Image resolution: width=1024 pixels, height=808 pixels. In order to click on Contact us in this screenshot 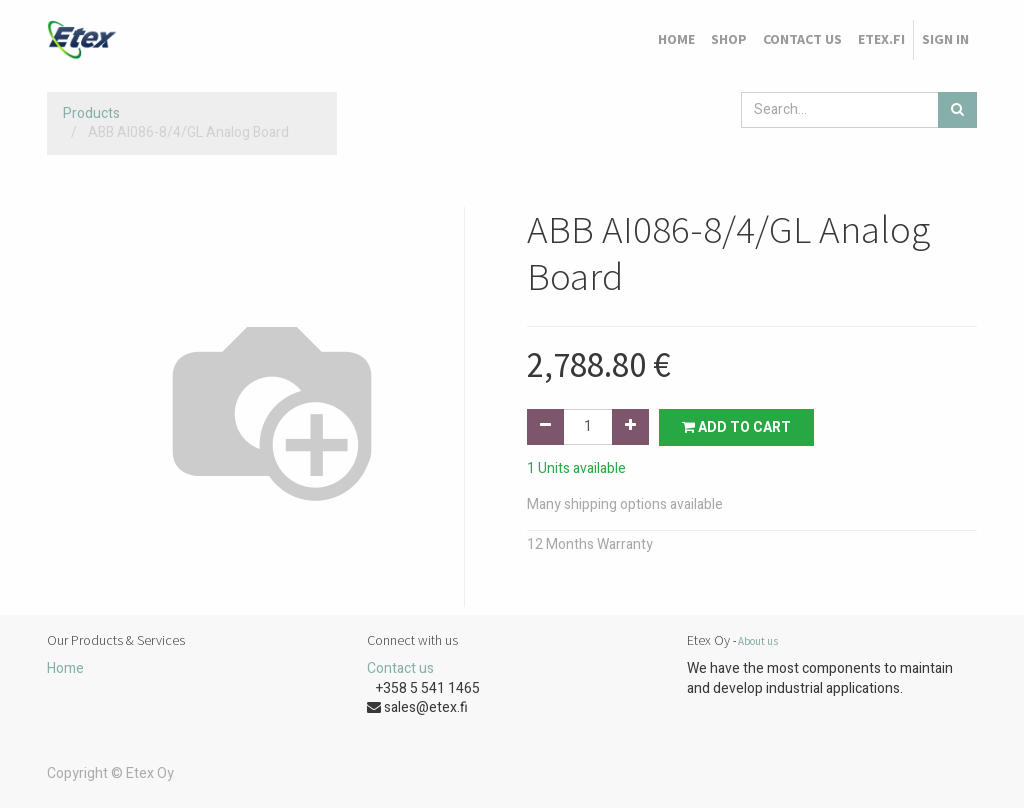, I will do `click(400, 668)`.